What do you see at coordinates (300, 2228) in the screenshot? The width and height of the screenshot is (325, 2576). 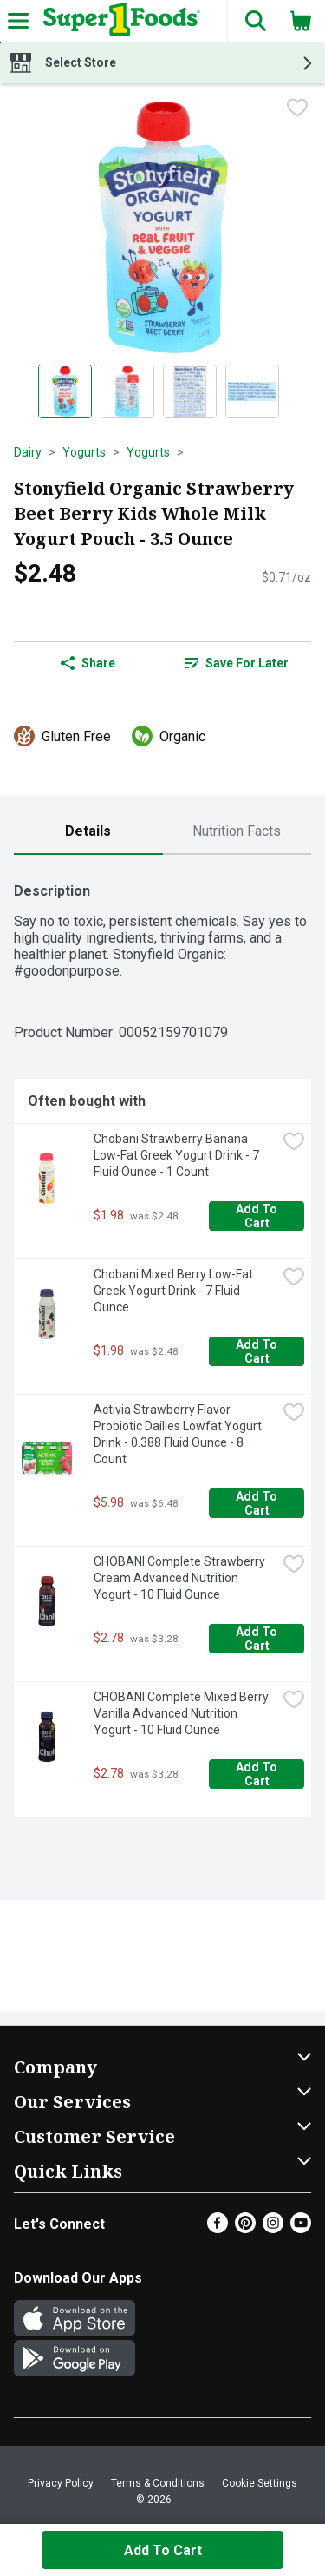 I see `[Youtube]` at bounding box center [300, 2228].